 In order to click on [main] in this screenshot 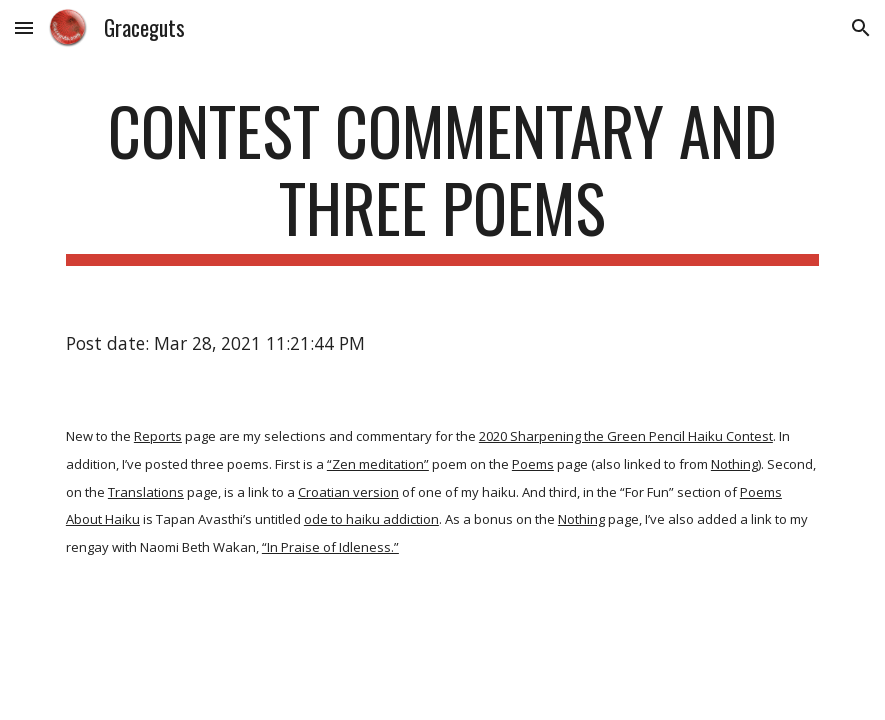, I will do `click(442, 179)`.